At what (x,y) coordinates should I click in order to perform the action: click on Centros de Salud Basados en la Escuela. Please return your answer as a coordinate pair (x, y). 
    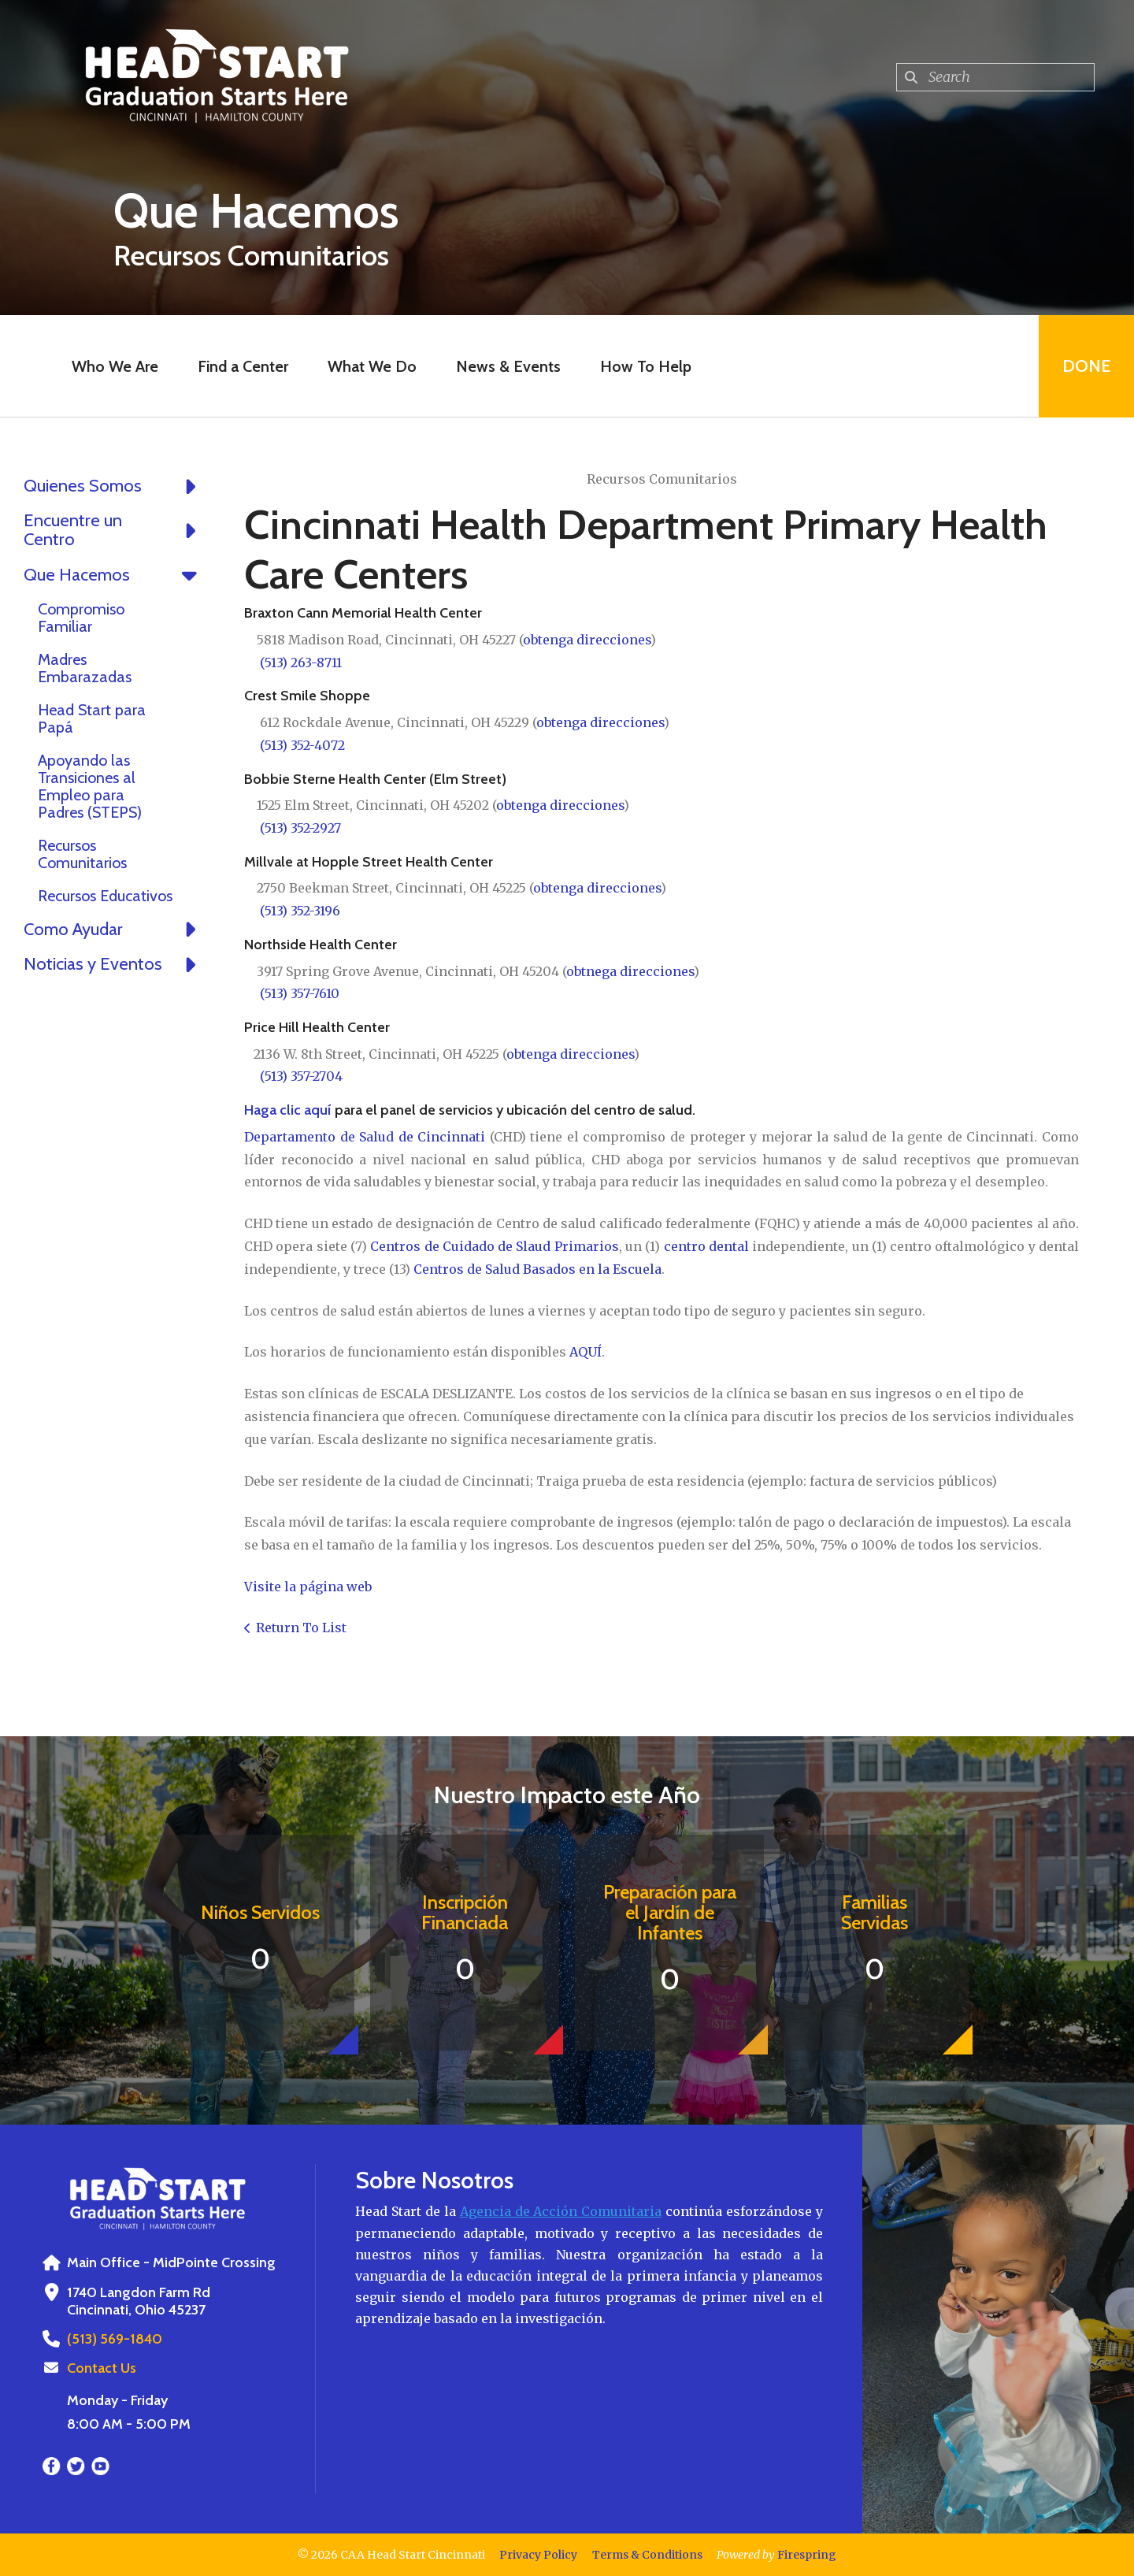
    Looking at the image, I should click on (537, 1269).